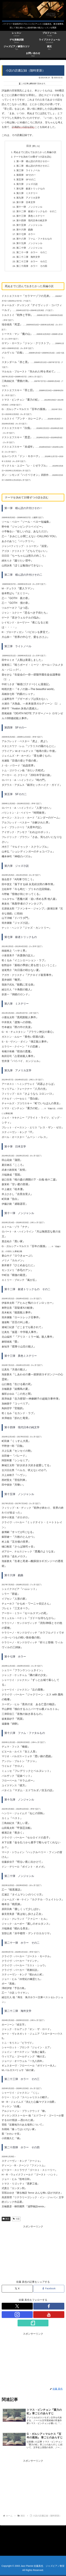 This screenshot has height=2576, width=66. Describe the element at coordinates (17, 2306) in the screenshot. I see `[Xをフォロー]` at that location.